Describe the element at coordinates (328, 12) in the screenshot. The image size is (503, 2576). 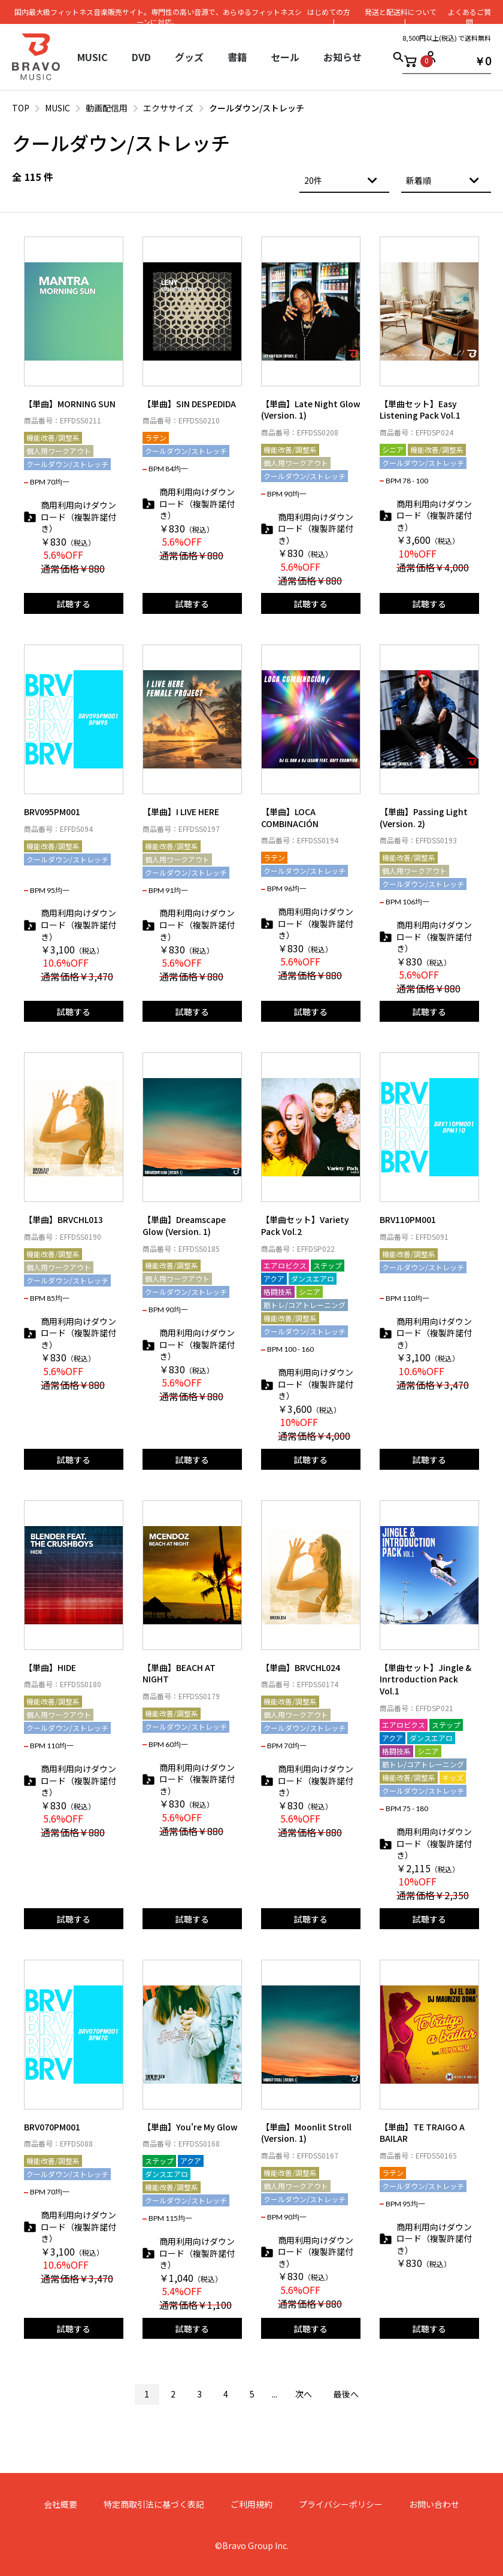
I see `はじめての⽅` at that location.